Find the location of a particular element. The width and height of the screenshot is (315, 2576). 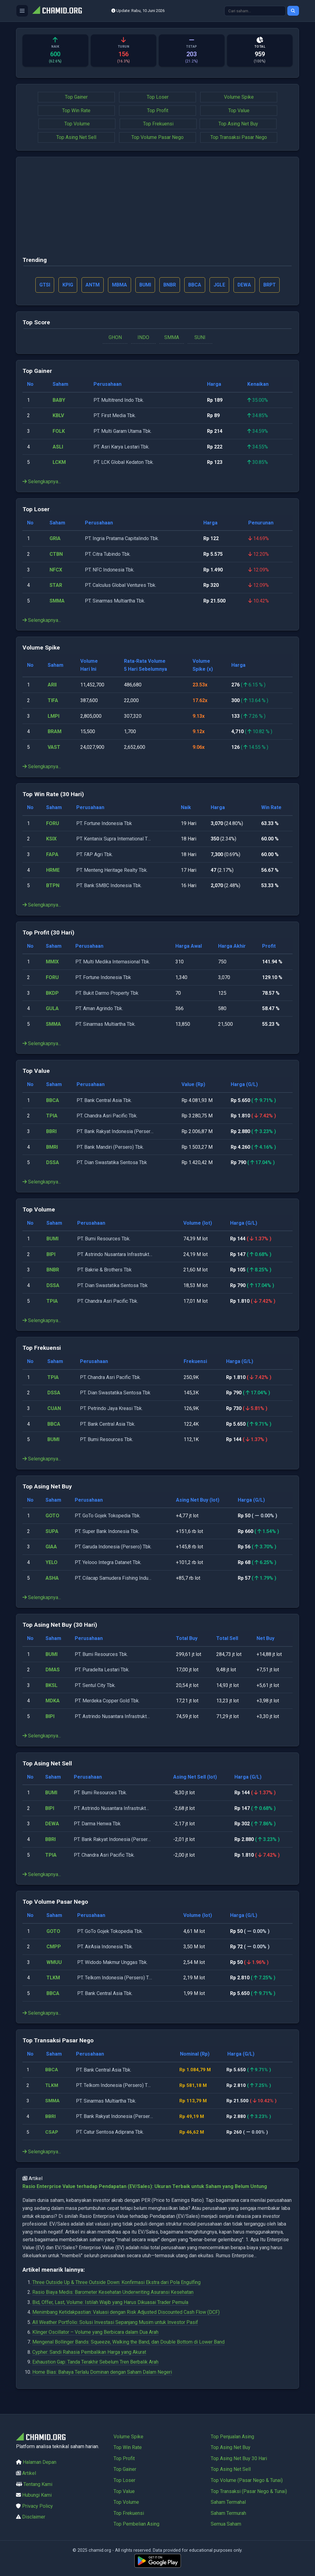

MMIX is located at coordinates (52, 962).